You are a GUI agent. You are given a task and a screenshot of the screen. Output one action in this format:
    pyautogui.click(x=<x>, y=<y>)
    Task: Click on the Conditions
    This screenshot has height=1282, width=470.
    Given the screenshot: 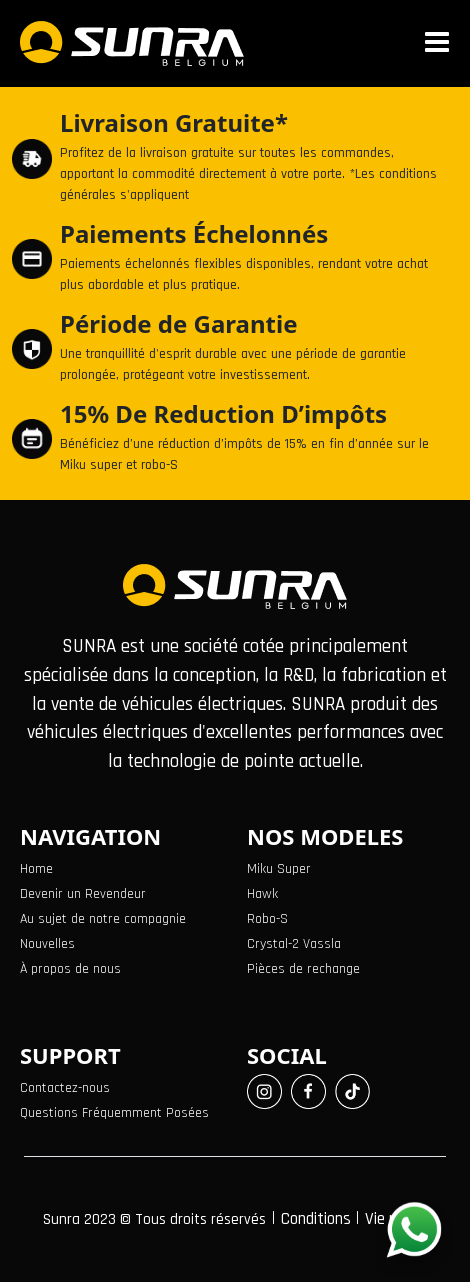 What is the action you would take?
    pyautogui.click(x=318, y=1219)
    